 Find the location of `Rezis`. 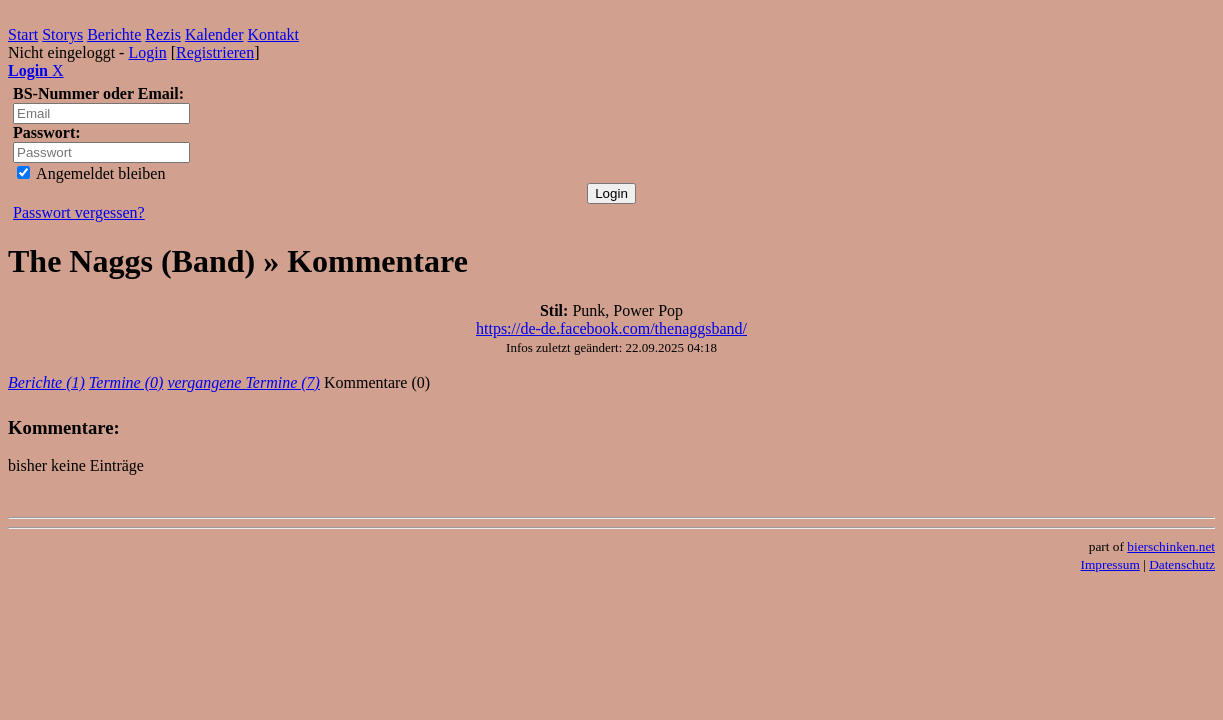

Rezis is located at coordinates (163, 34).